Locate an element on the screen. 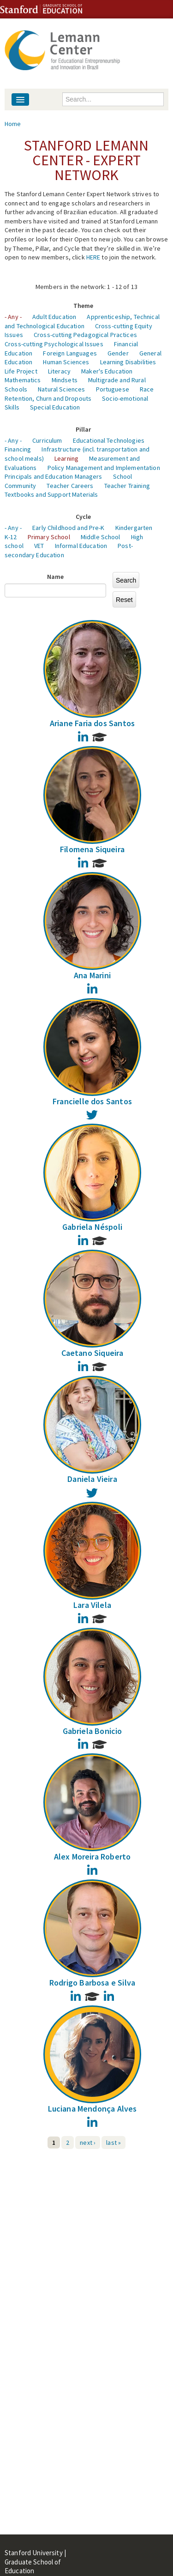  Learning is located at coordinates (66, 458).